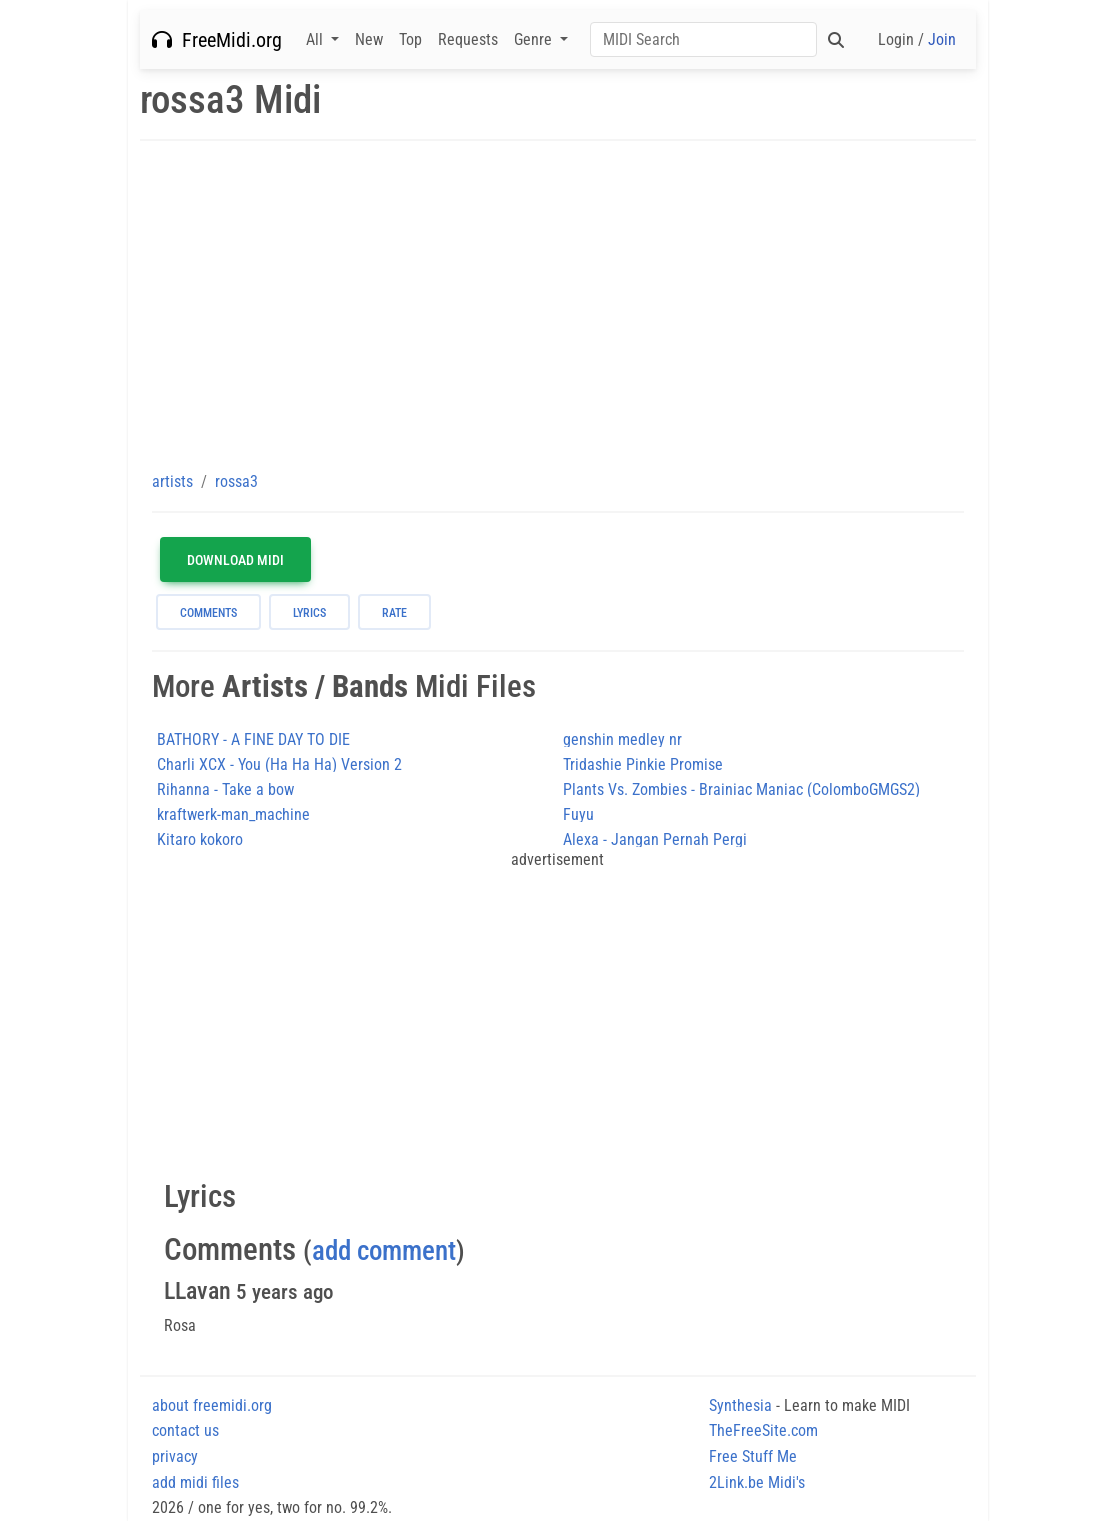 The image size is (1115, 1521). I want to click on Genre [button], so click(535, 39).